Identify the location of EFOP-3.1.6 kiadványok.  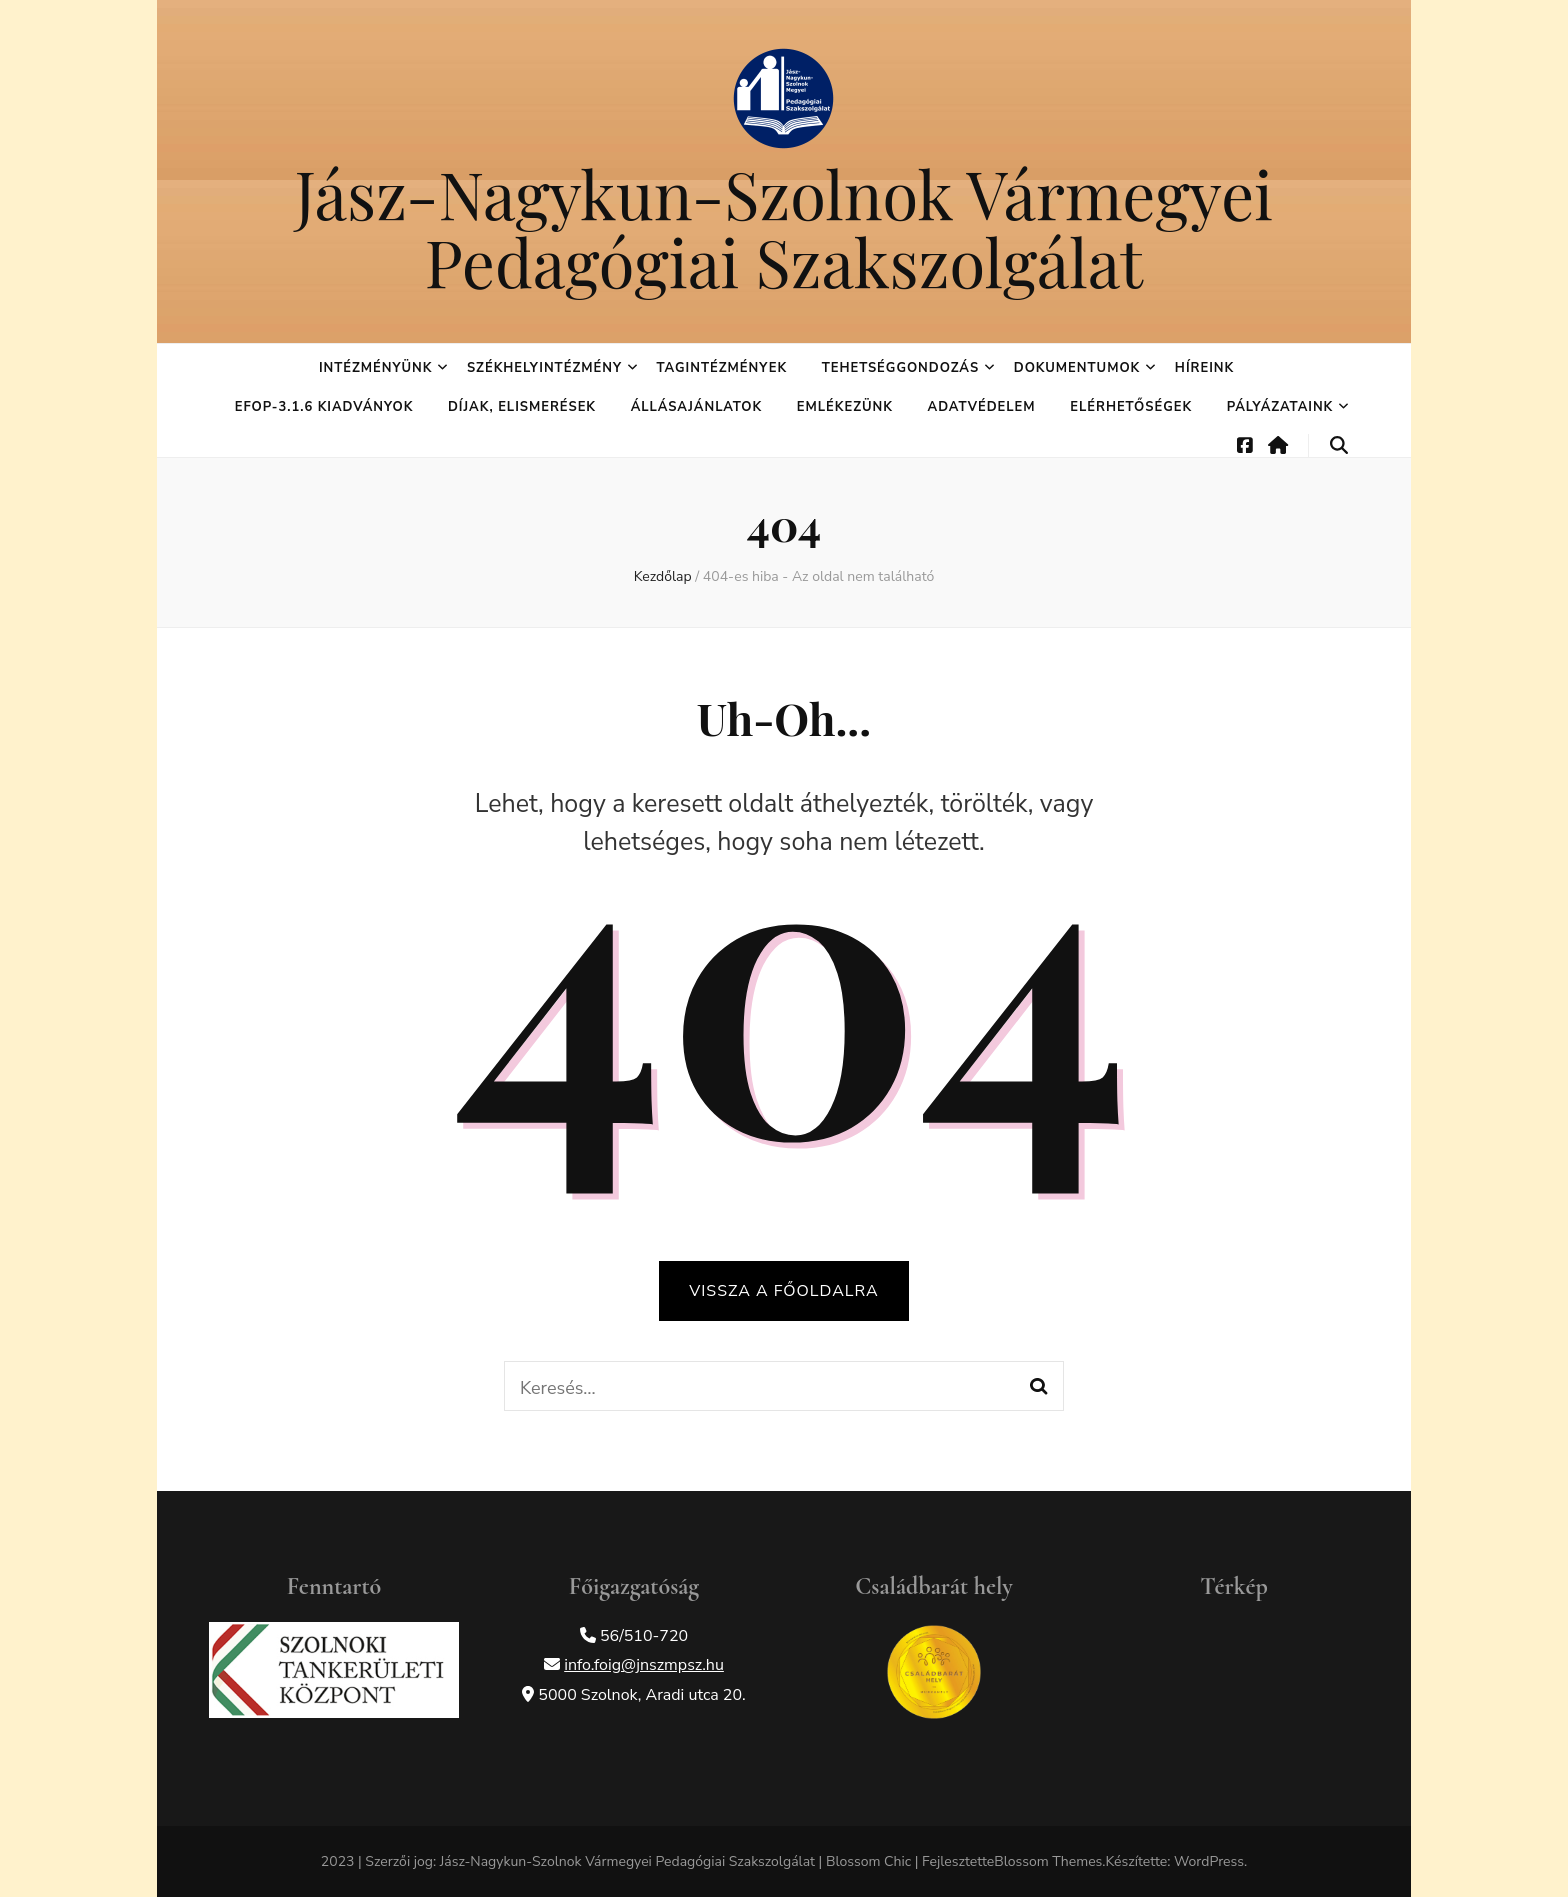
(324, 407).